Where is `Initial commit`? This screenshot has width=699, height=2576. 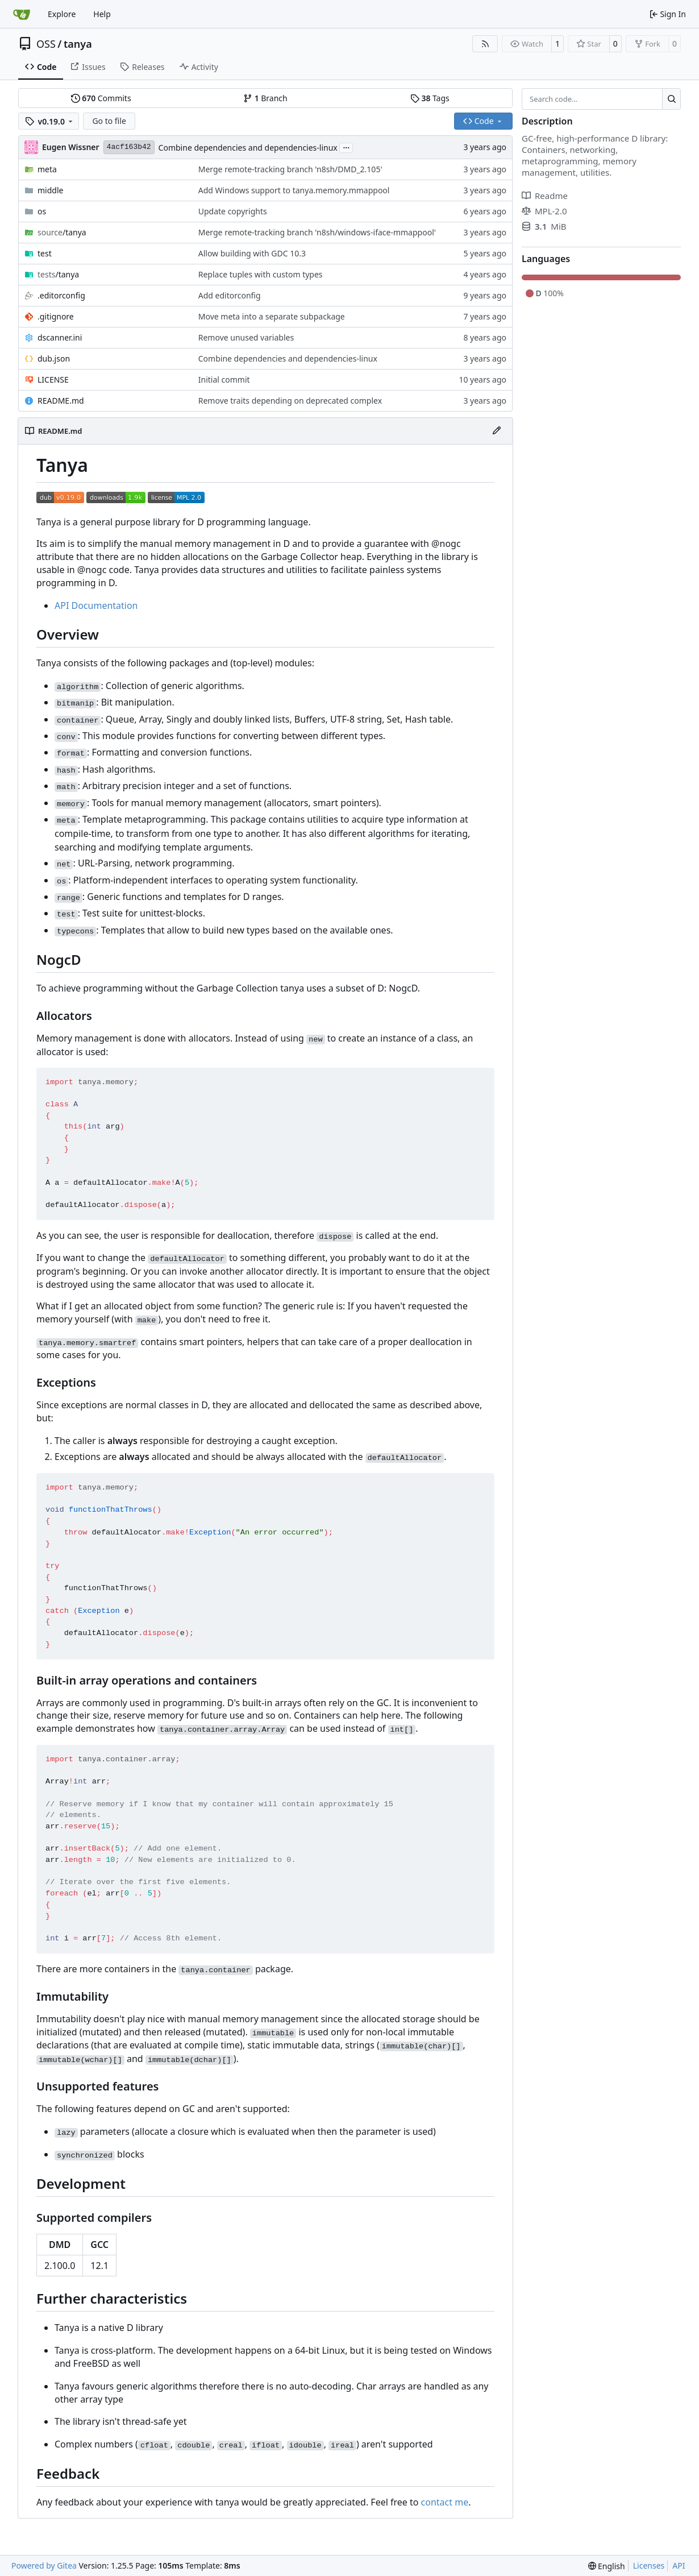
Initial commit is located at coordinates (224, 379).